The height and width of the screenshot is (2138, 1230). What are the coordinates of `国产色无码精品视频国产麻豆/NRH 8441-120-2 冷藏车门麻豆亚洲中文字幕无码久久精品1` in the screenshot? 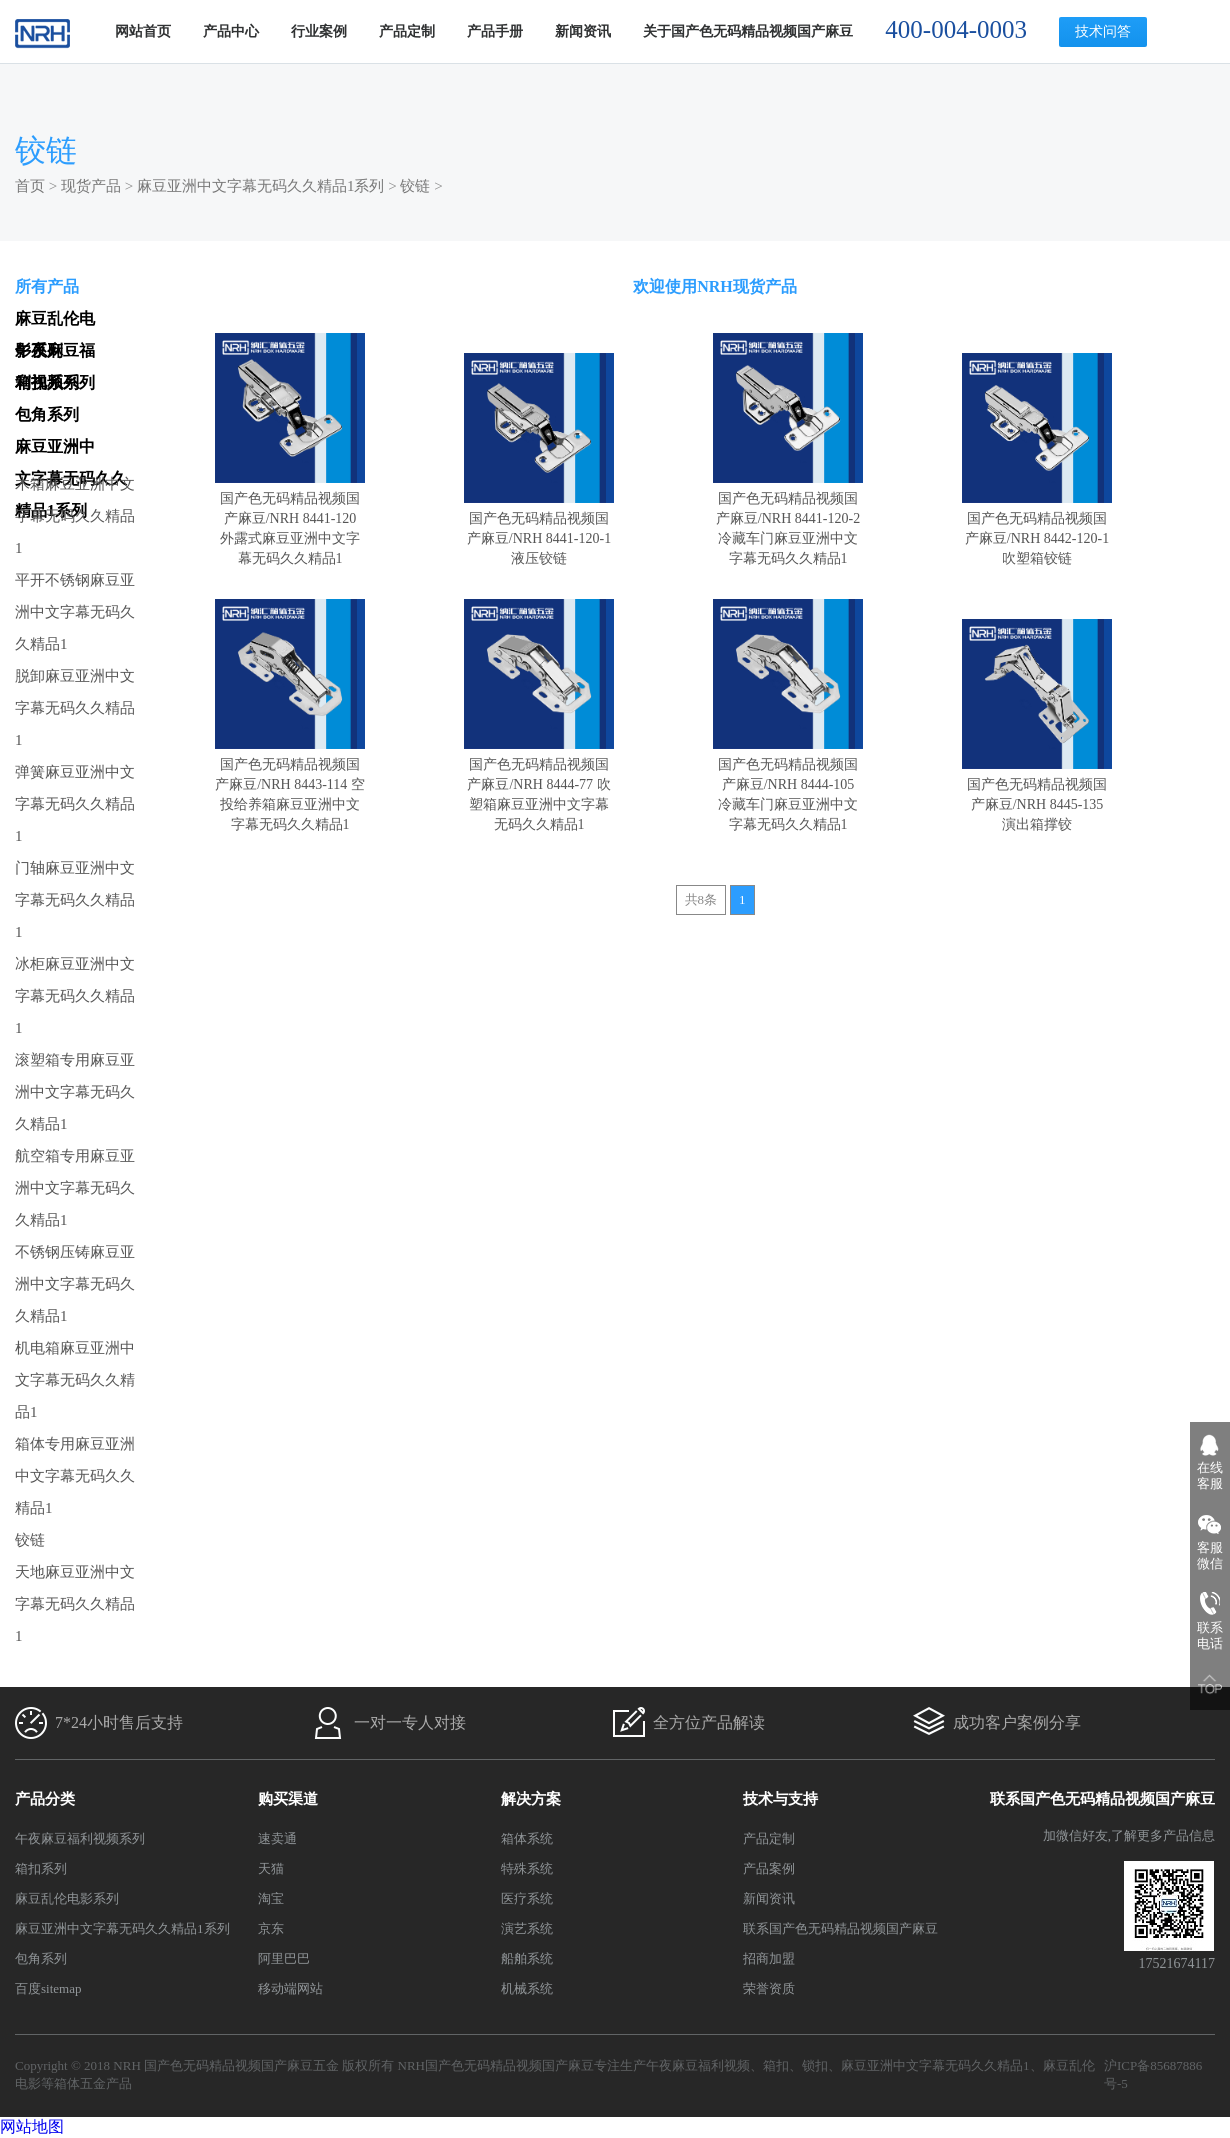 It's located at (788, 518).